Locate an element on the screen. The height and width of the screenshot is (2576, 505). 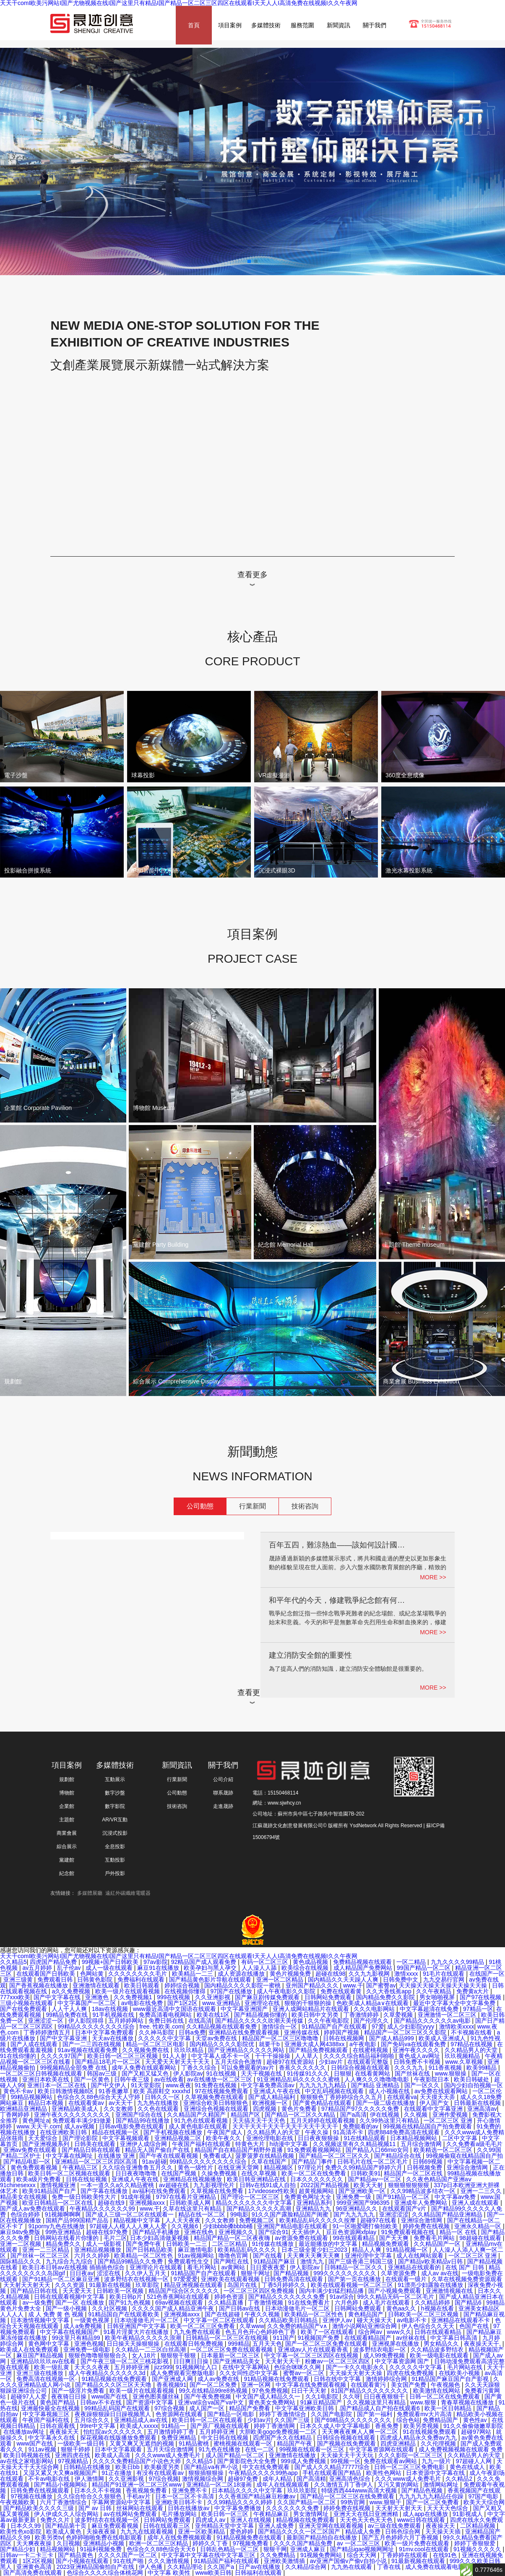
日本久久久久久久久 is located at coordinates (317, 2179).